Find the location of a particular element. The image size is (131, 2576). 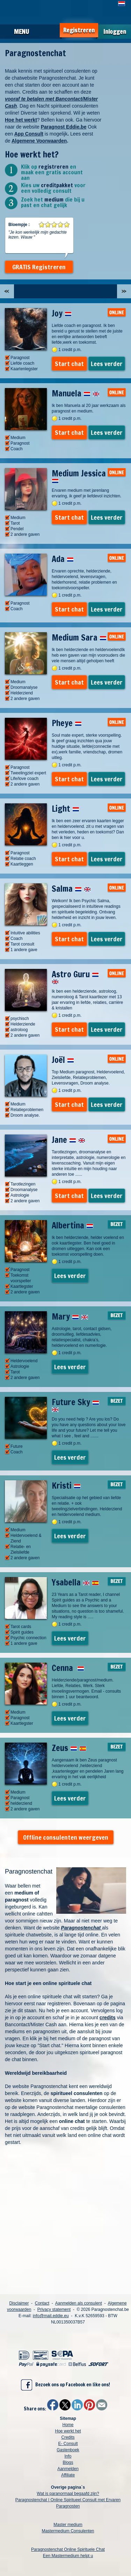

Jane is located at coordinates (68, 1140).